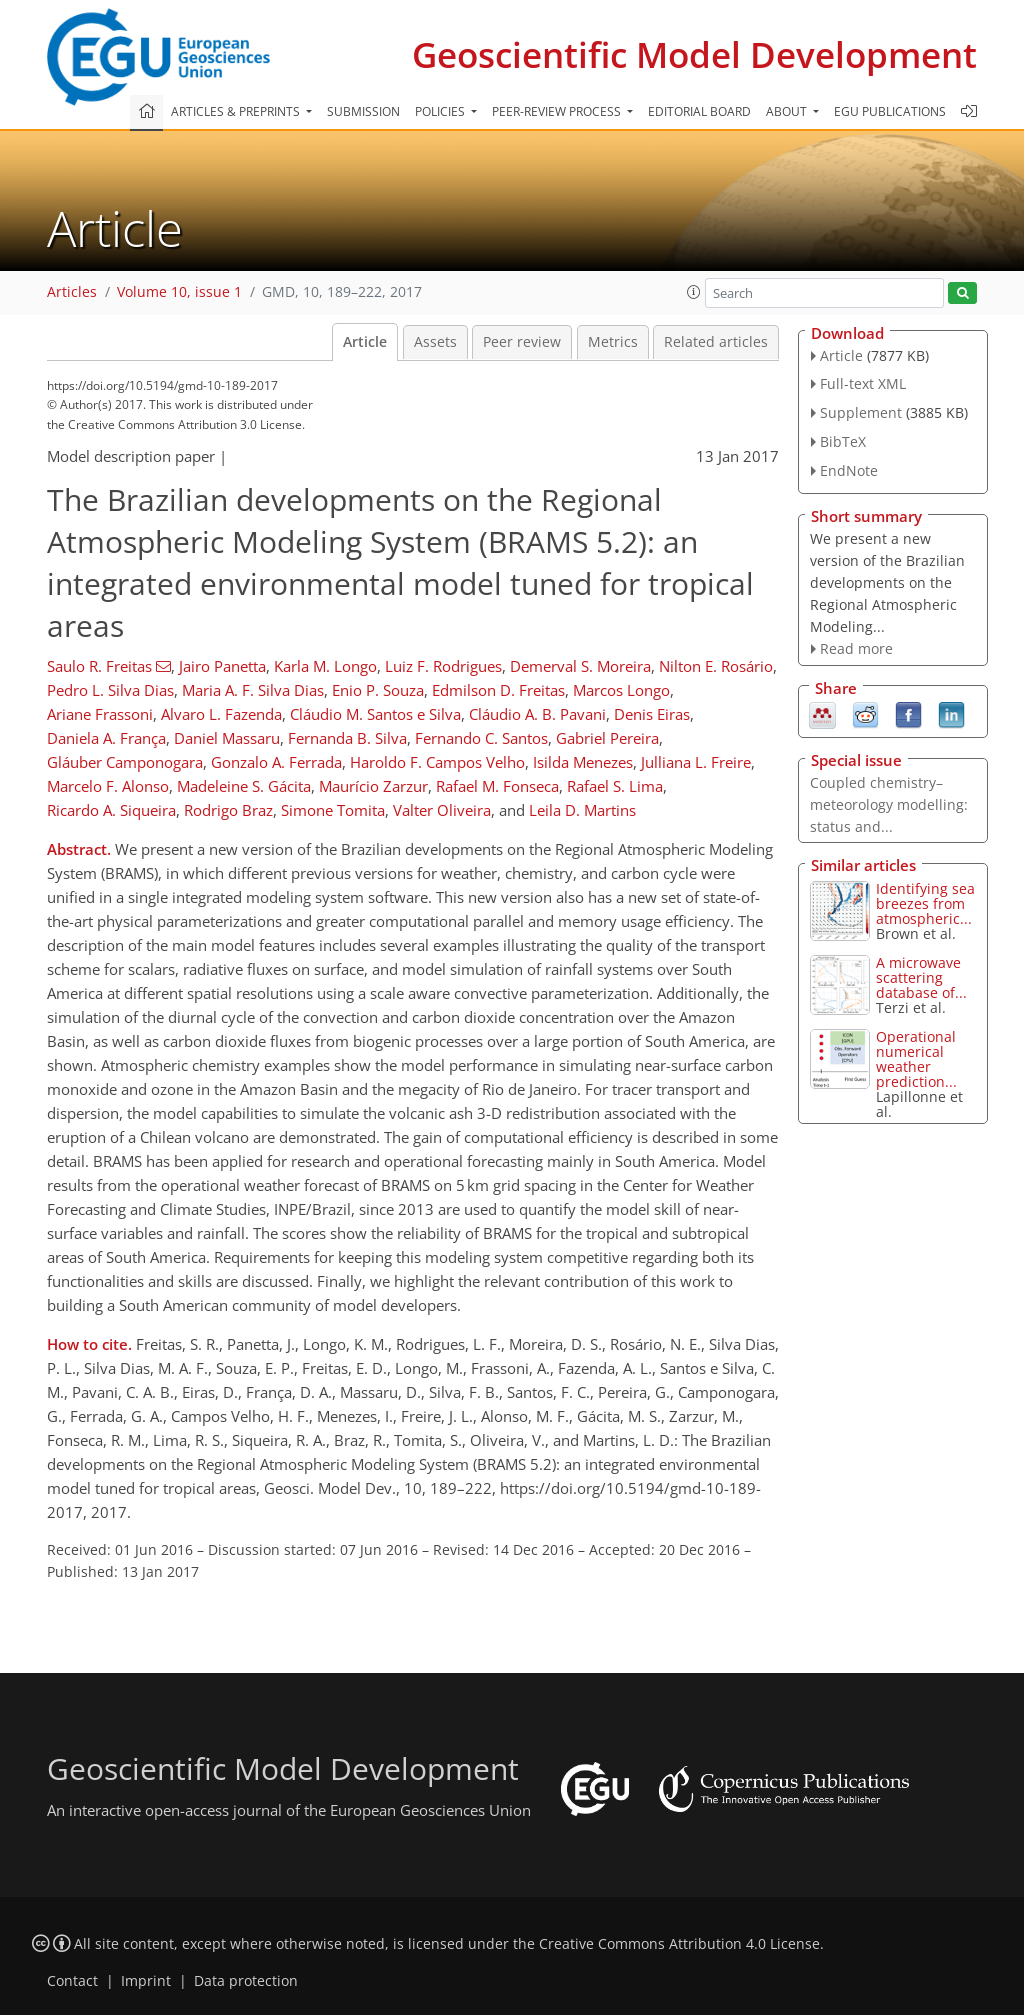  Describe the element at coordinates (890, 111) in the screenshot. I see `EGU publications` at that location.